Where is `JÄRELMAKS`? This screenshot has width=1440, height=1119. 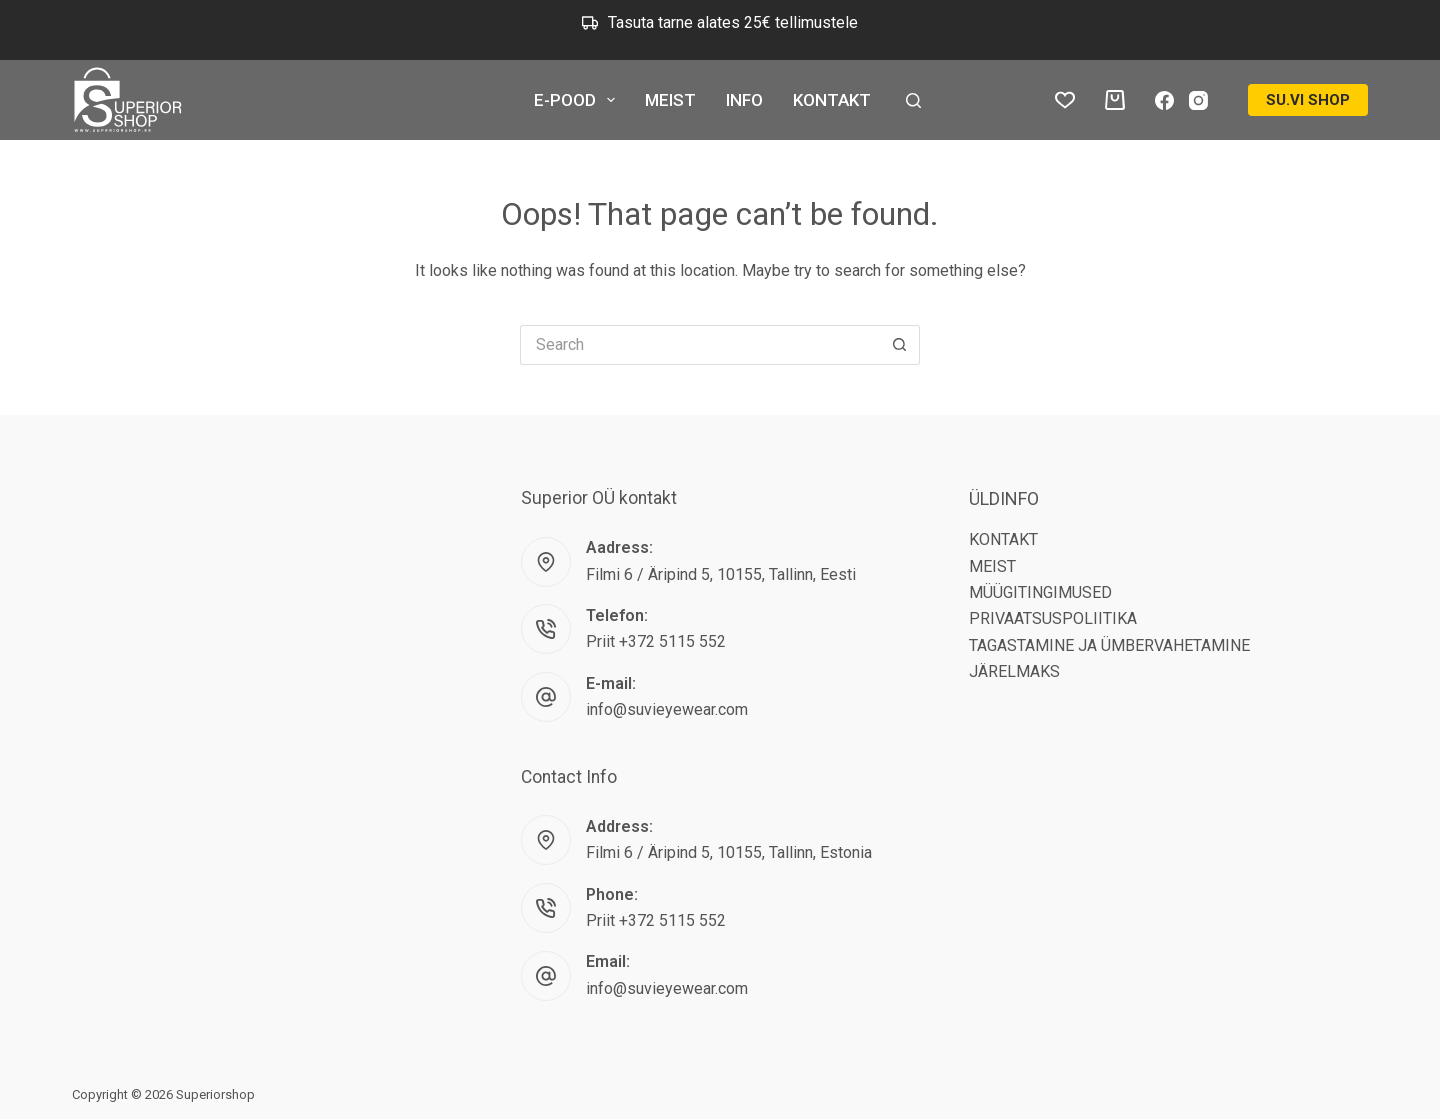
JÄRELMAKS is located at coordinates (1014, 671).